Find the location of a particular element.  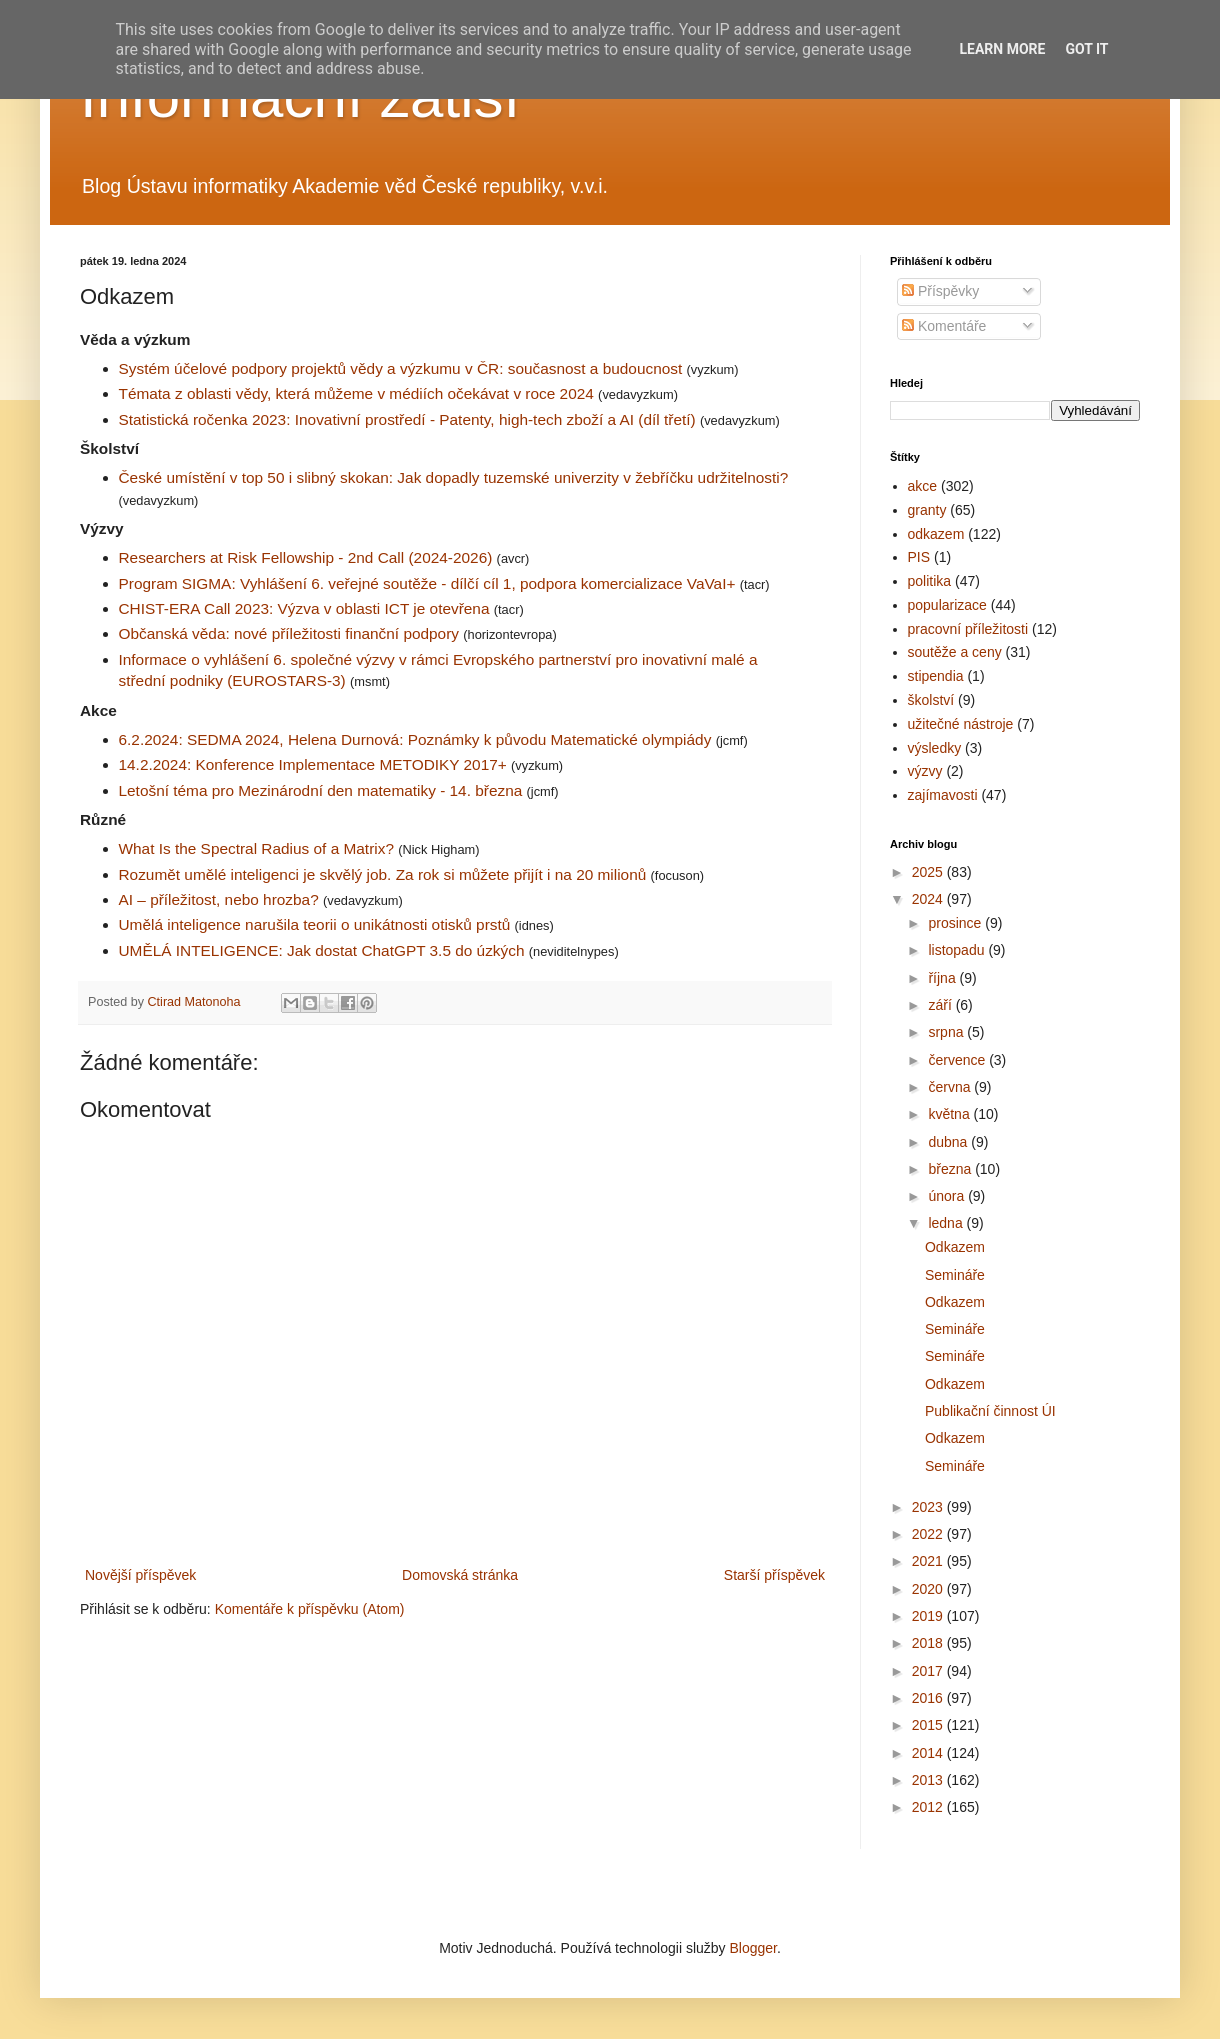

2022 is located at coordinates (929, 1534).